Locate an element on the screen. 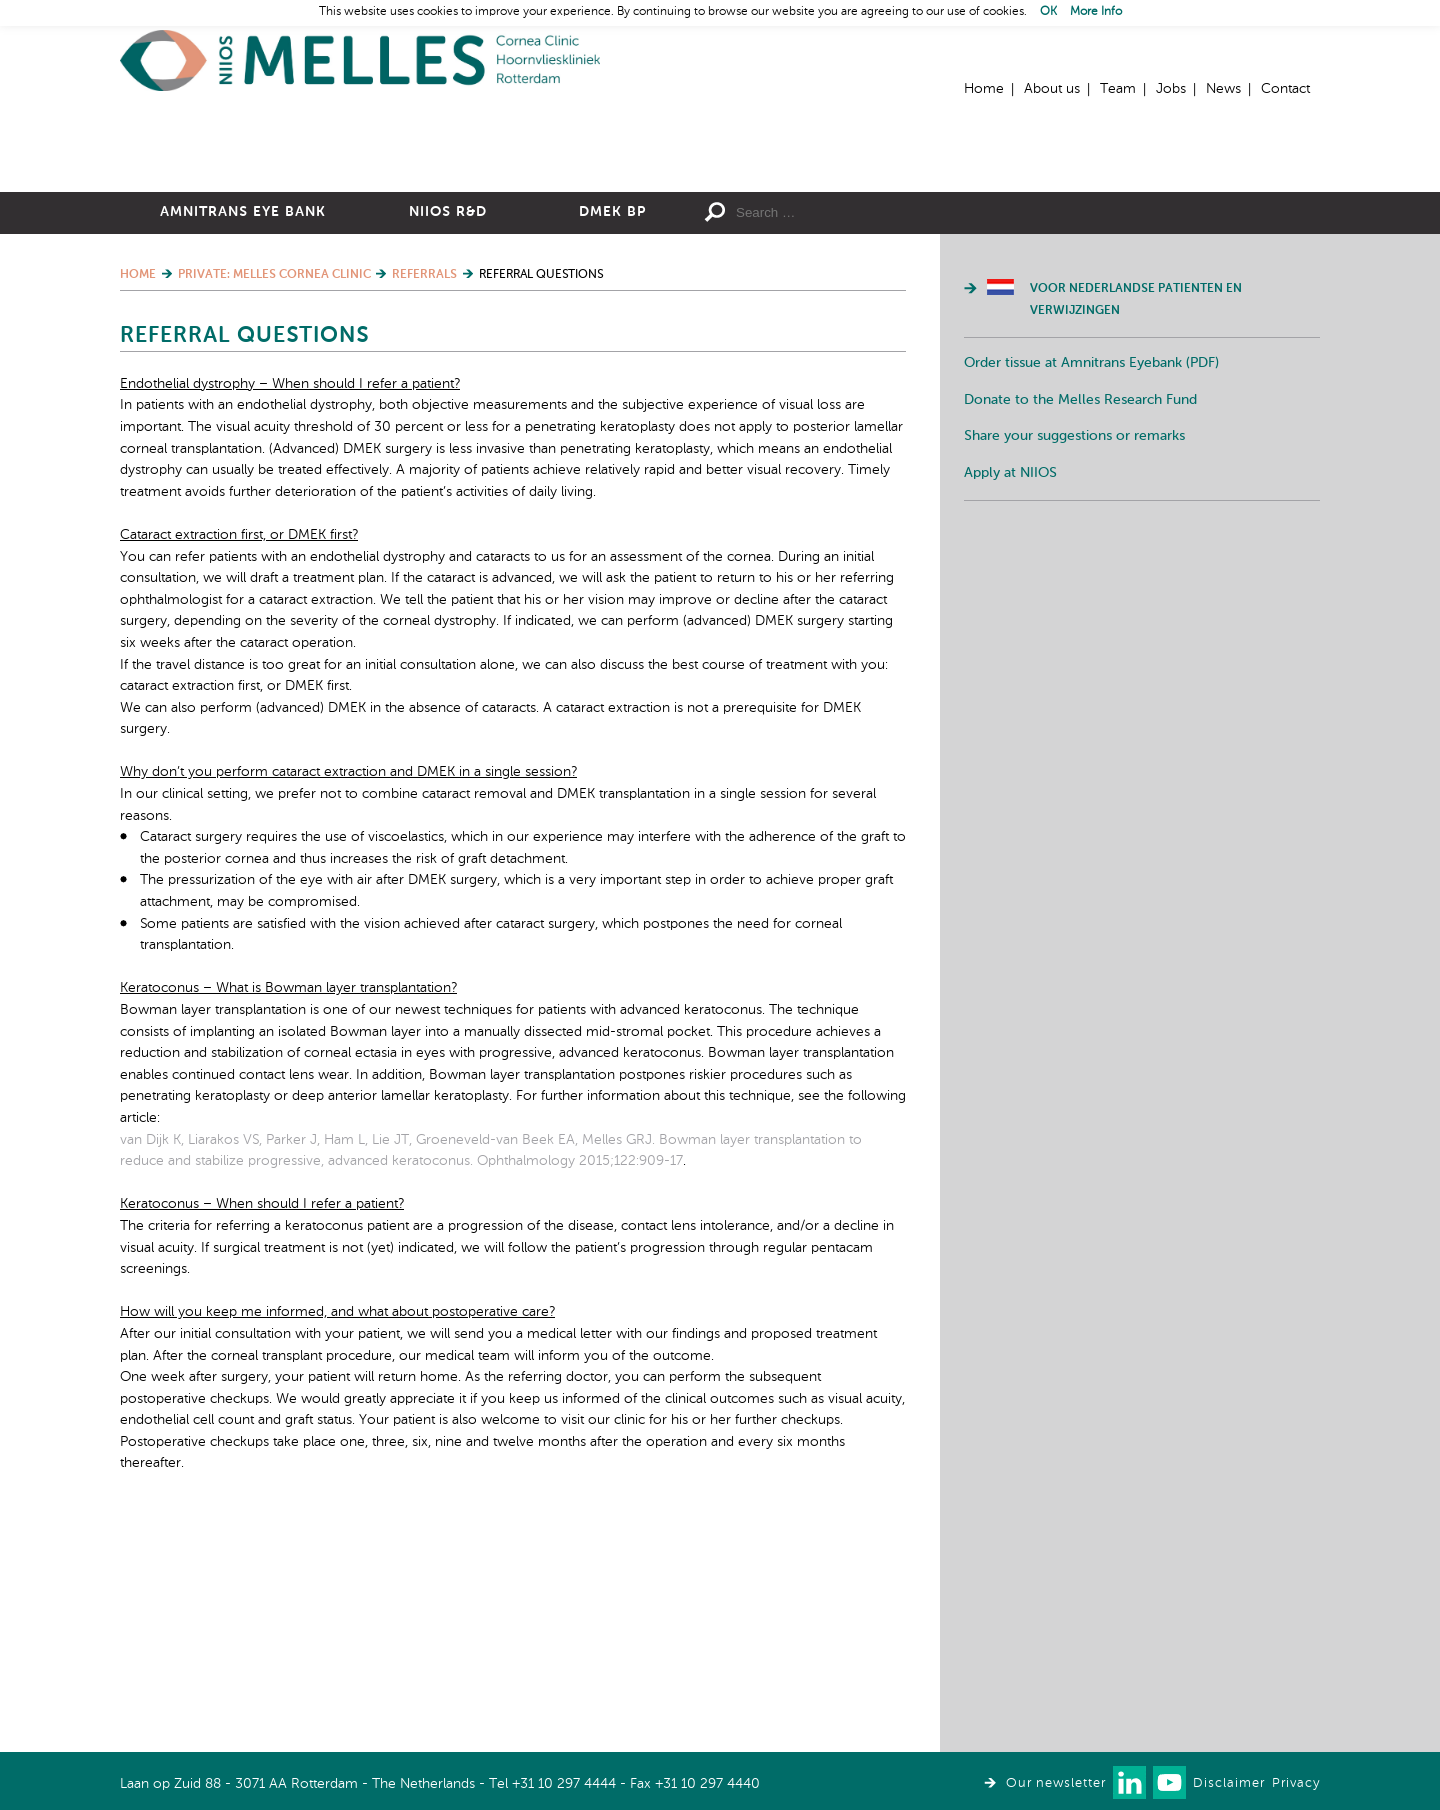  Connect with us on LinkedIn is located at coordinates (1129, 1782).